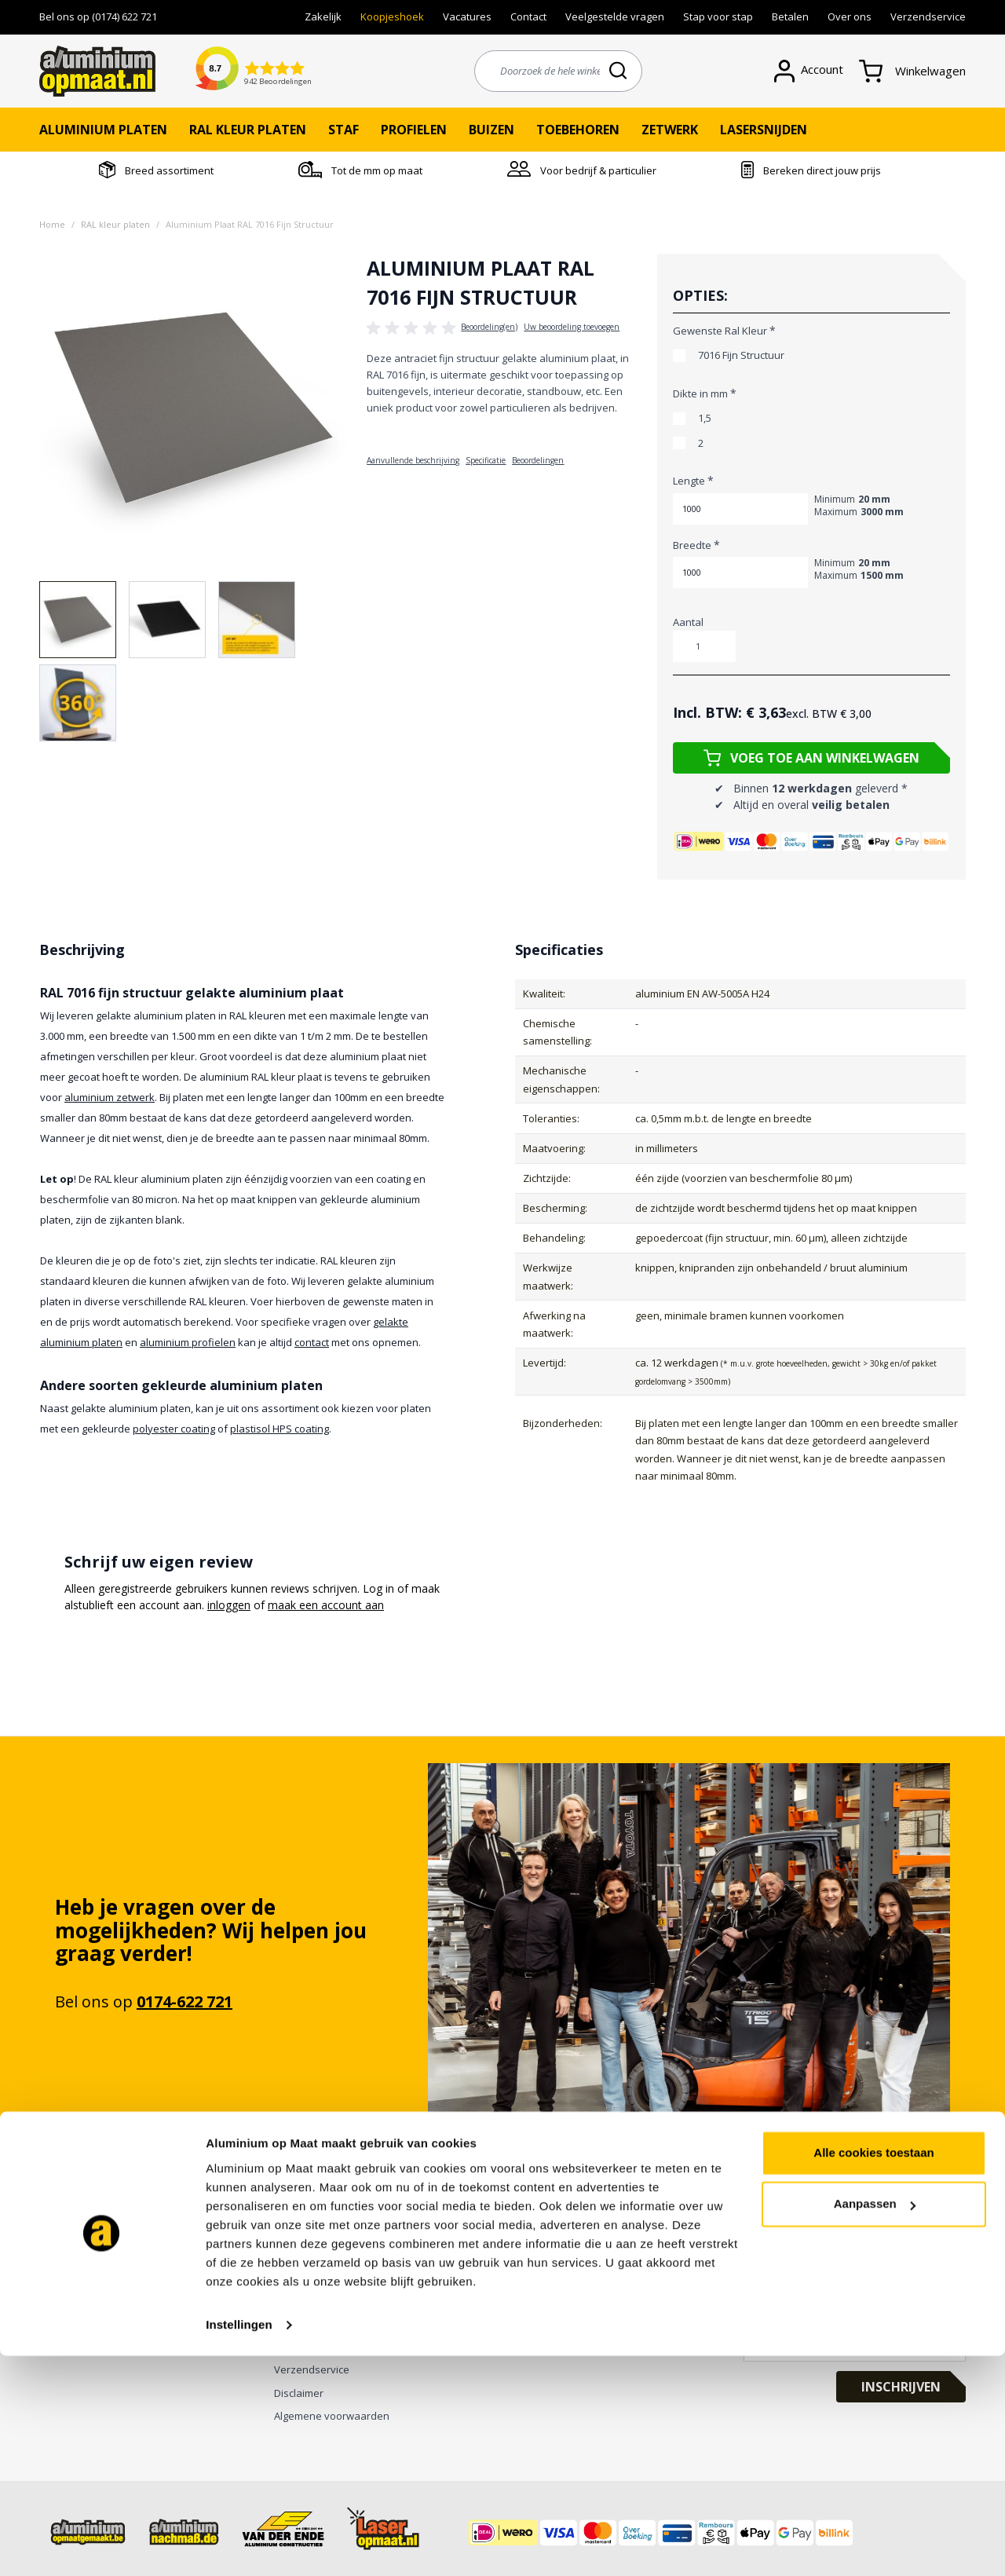 This screenshot has height=2576, width=1005. What do you see at coordinates (850, 16) in the screenshot?
I see `Over ons` at bounding box center [850, 16].